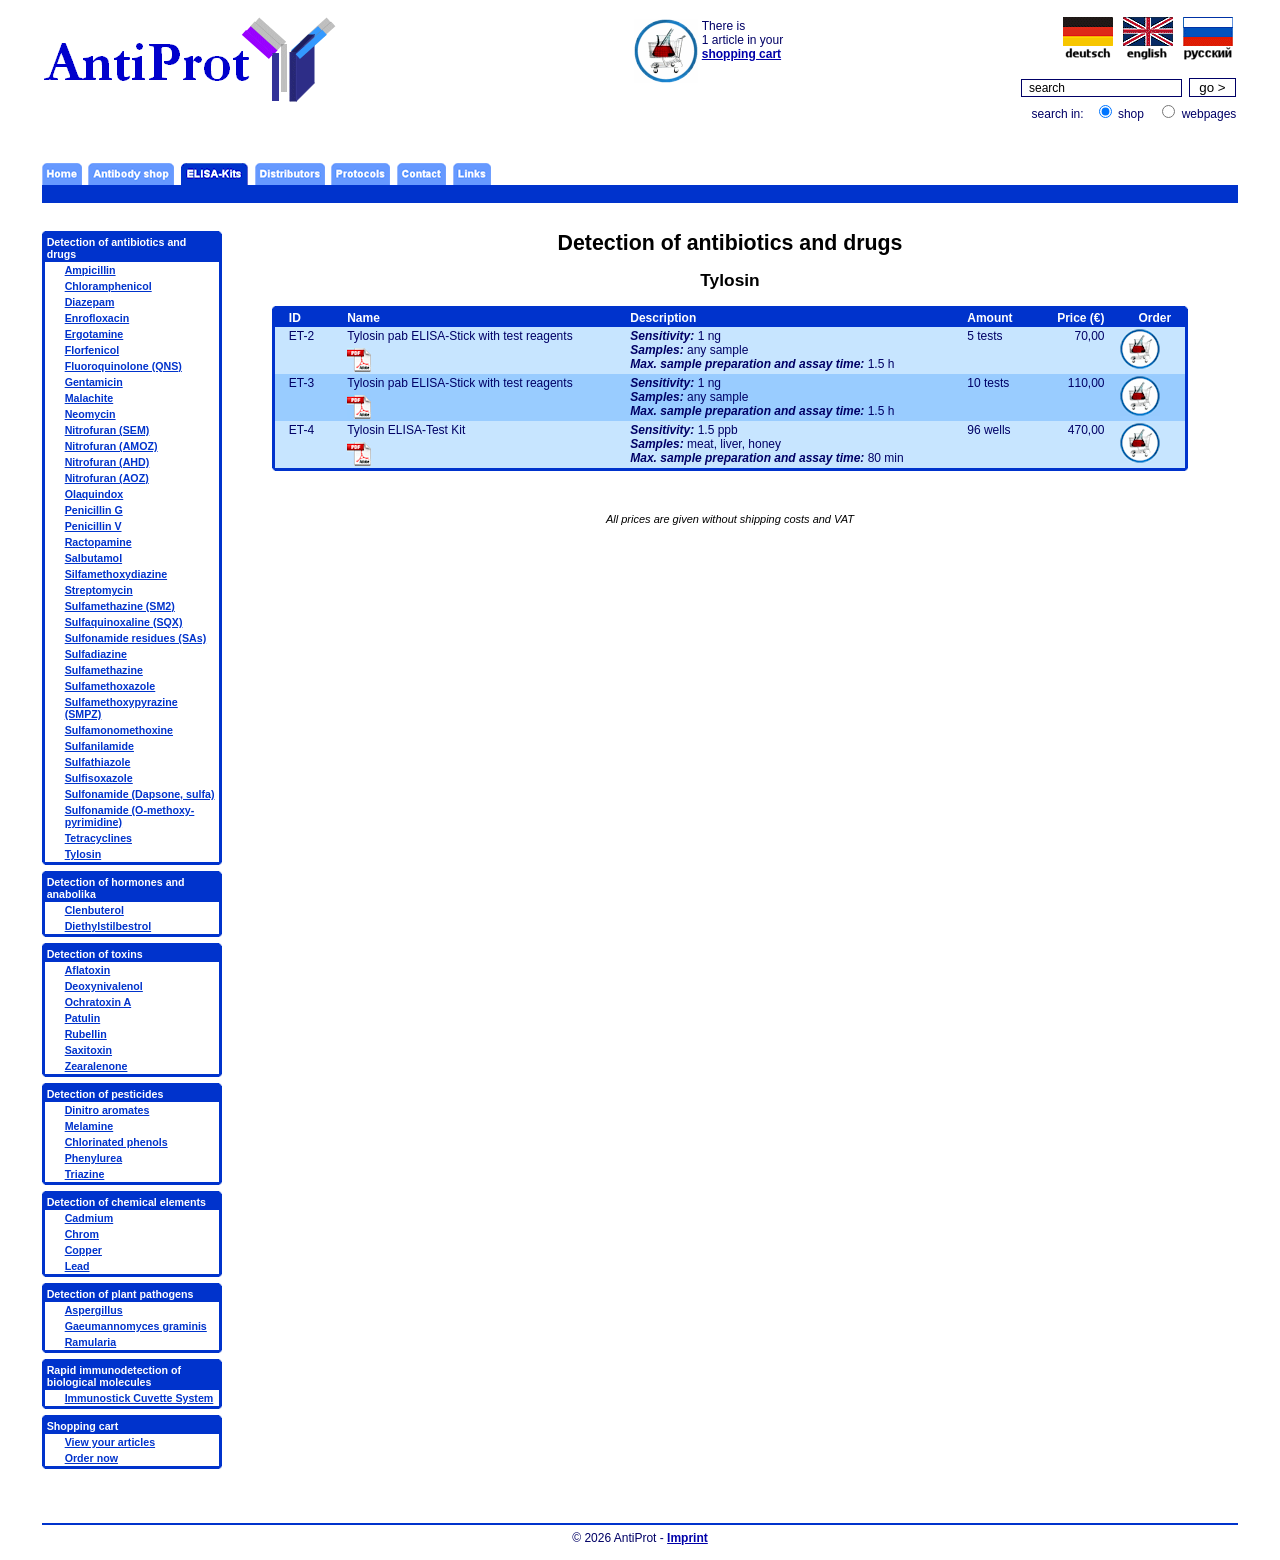 This screenshot has height=1560, width=1280. Describe the element at coordinates (120, 606) in the screenshot. I see `Sulfamethazine (SM2)` at that location.